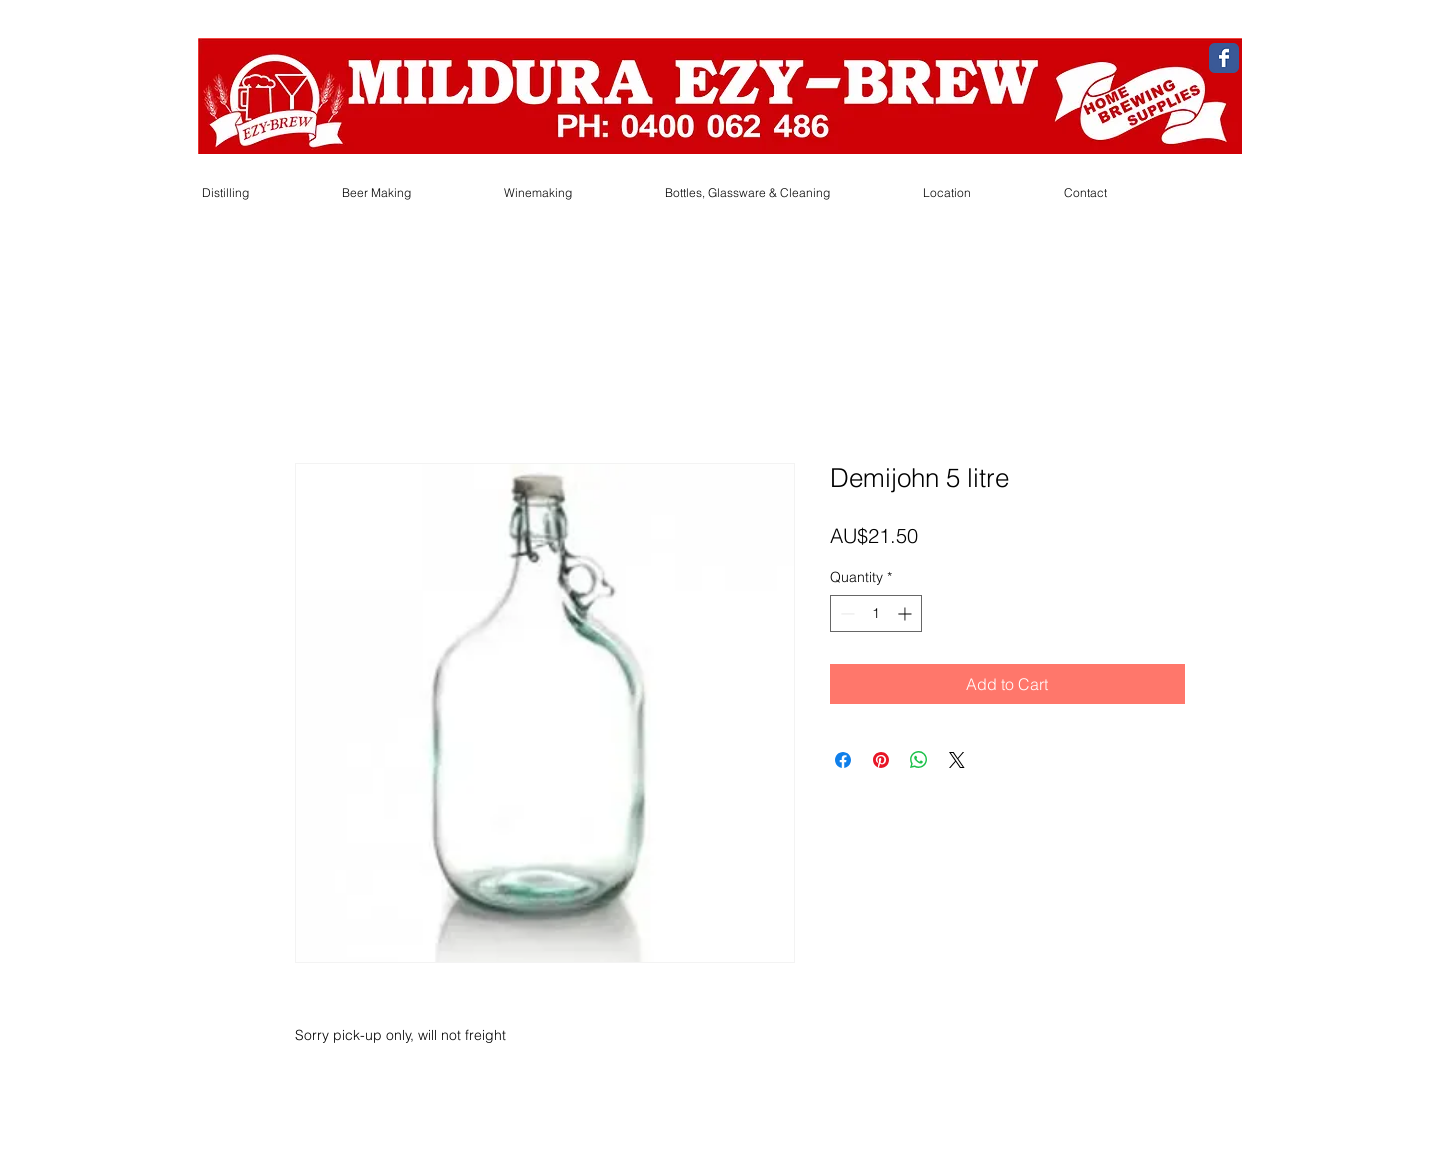  What do you see at coordinates (881, 760) in the screenshot?
I see `[Pin on Pinterest]` at bounding box center [881, 760].